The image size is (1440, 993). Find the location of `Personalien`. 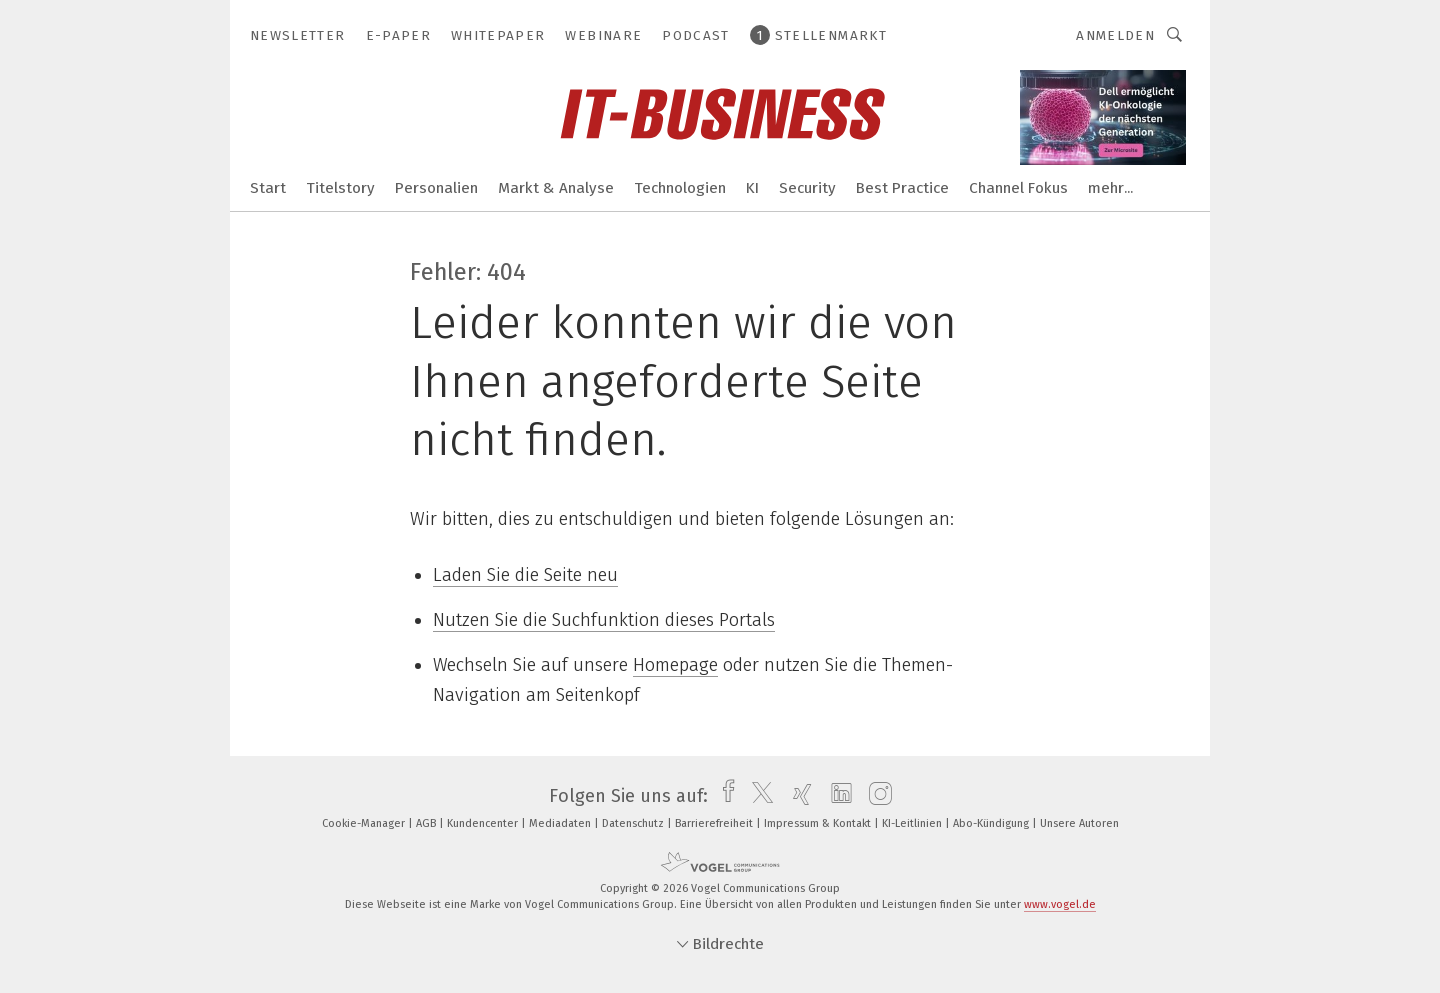

Personalien is located at coordinates (436, 188).